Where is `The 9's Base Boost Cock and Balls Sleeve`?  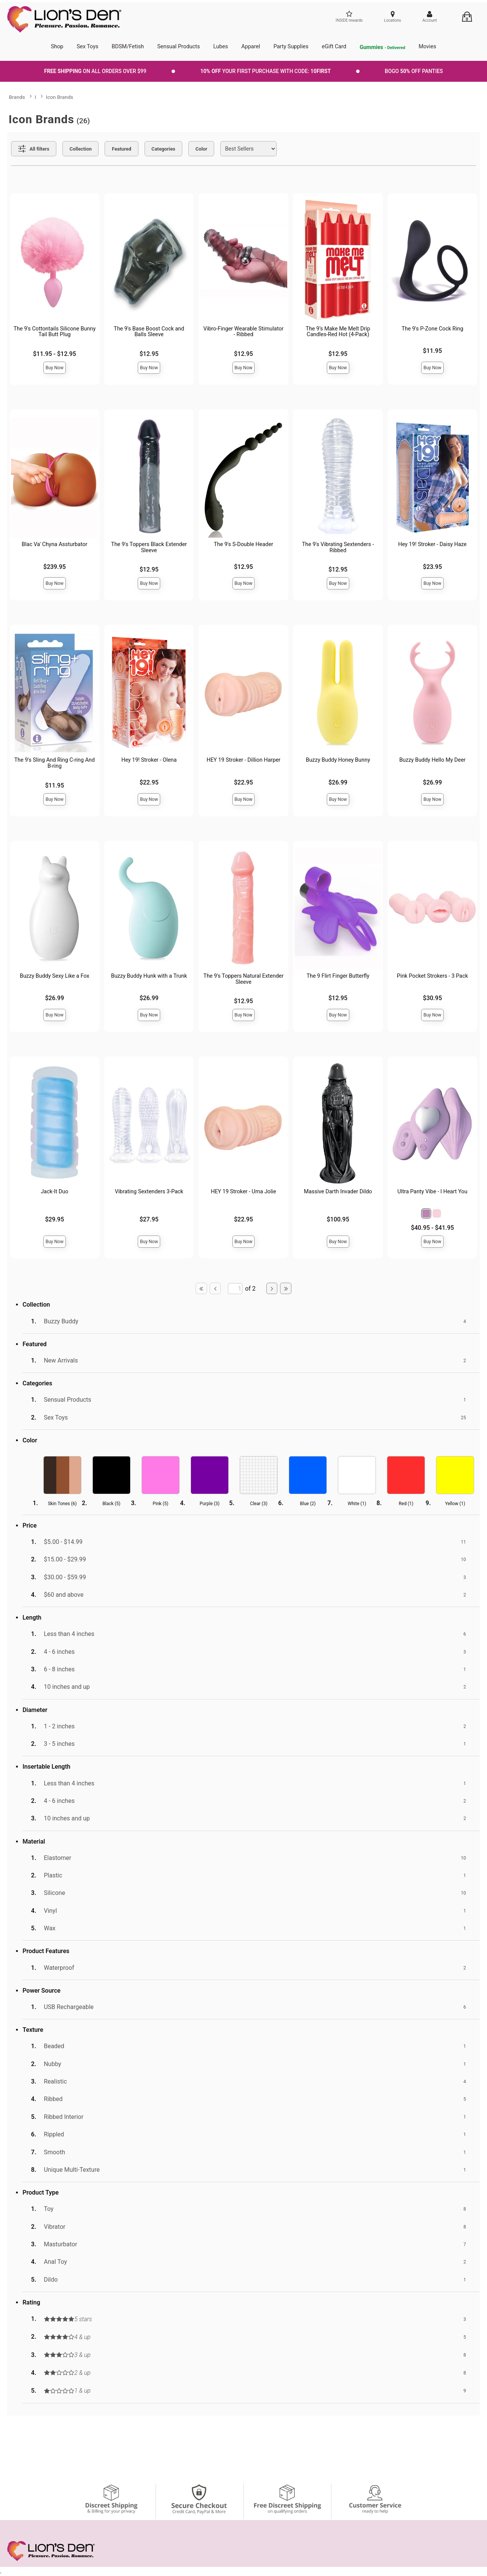 The 9's Base Boost Cock and Balls Sleeve is located at coordinates (149, 332).